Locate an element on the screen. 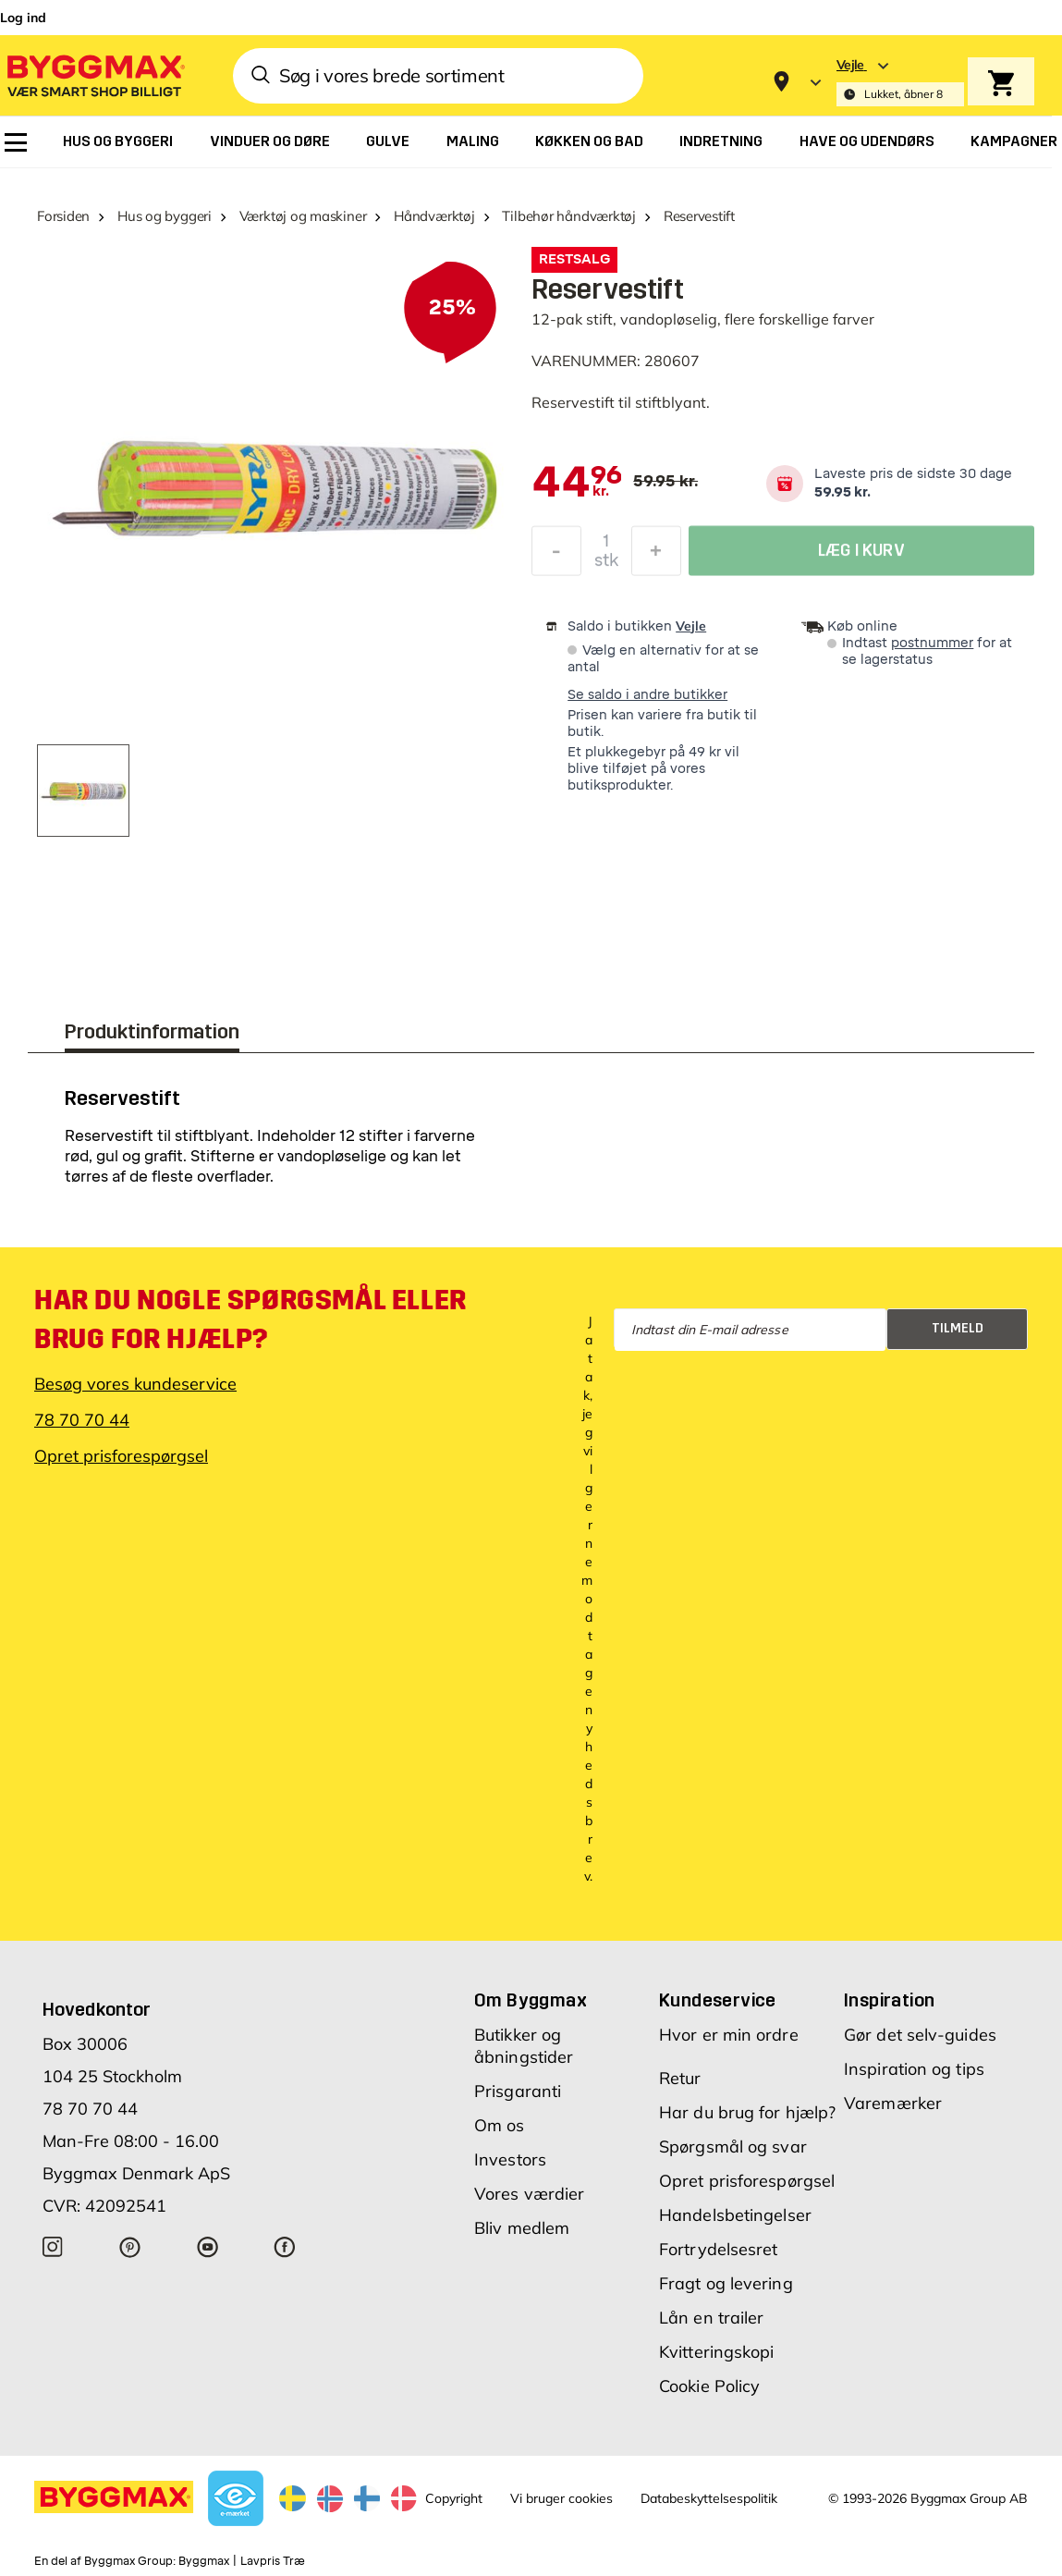 The height and width of the screenshot is (2576, 1062). Har du brug for hjælp? is located at coordinates (747, 2112).